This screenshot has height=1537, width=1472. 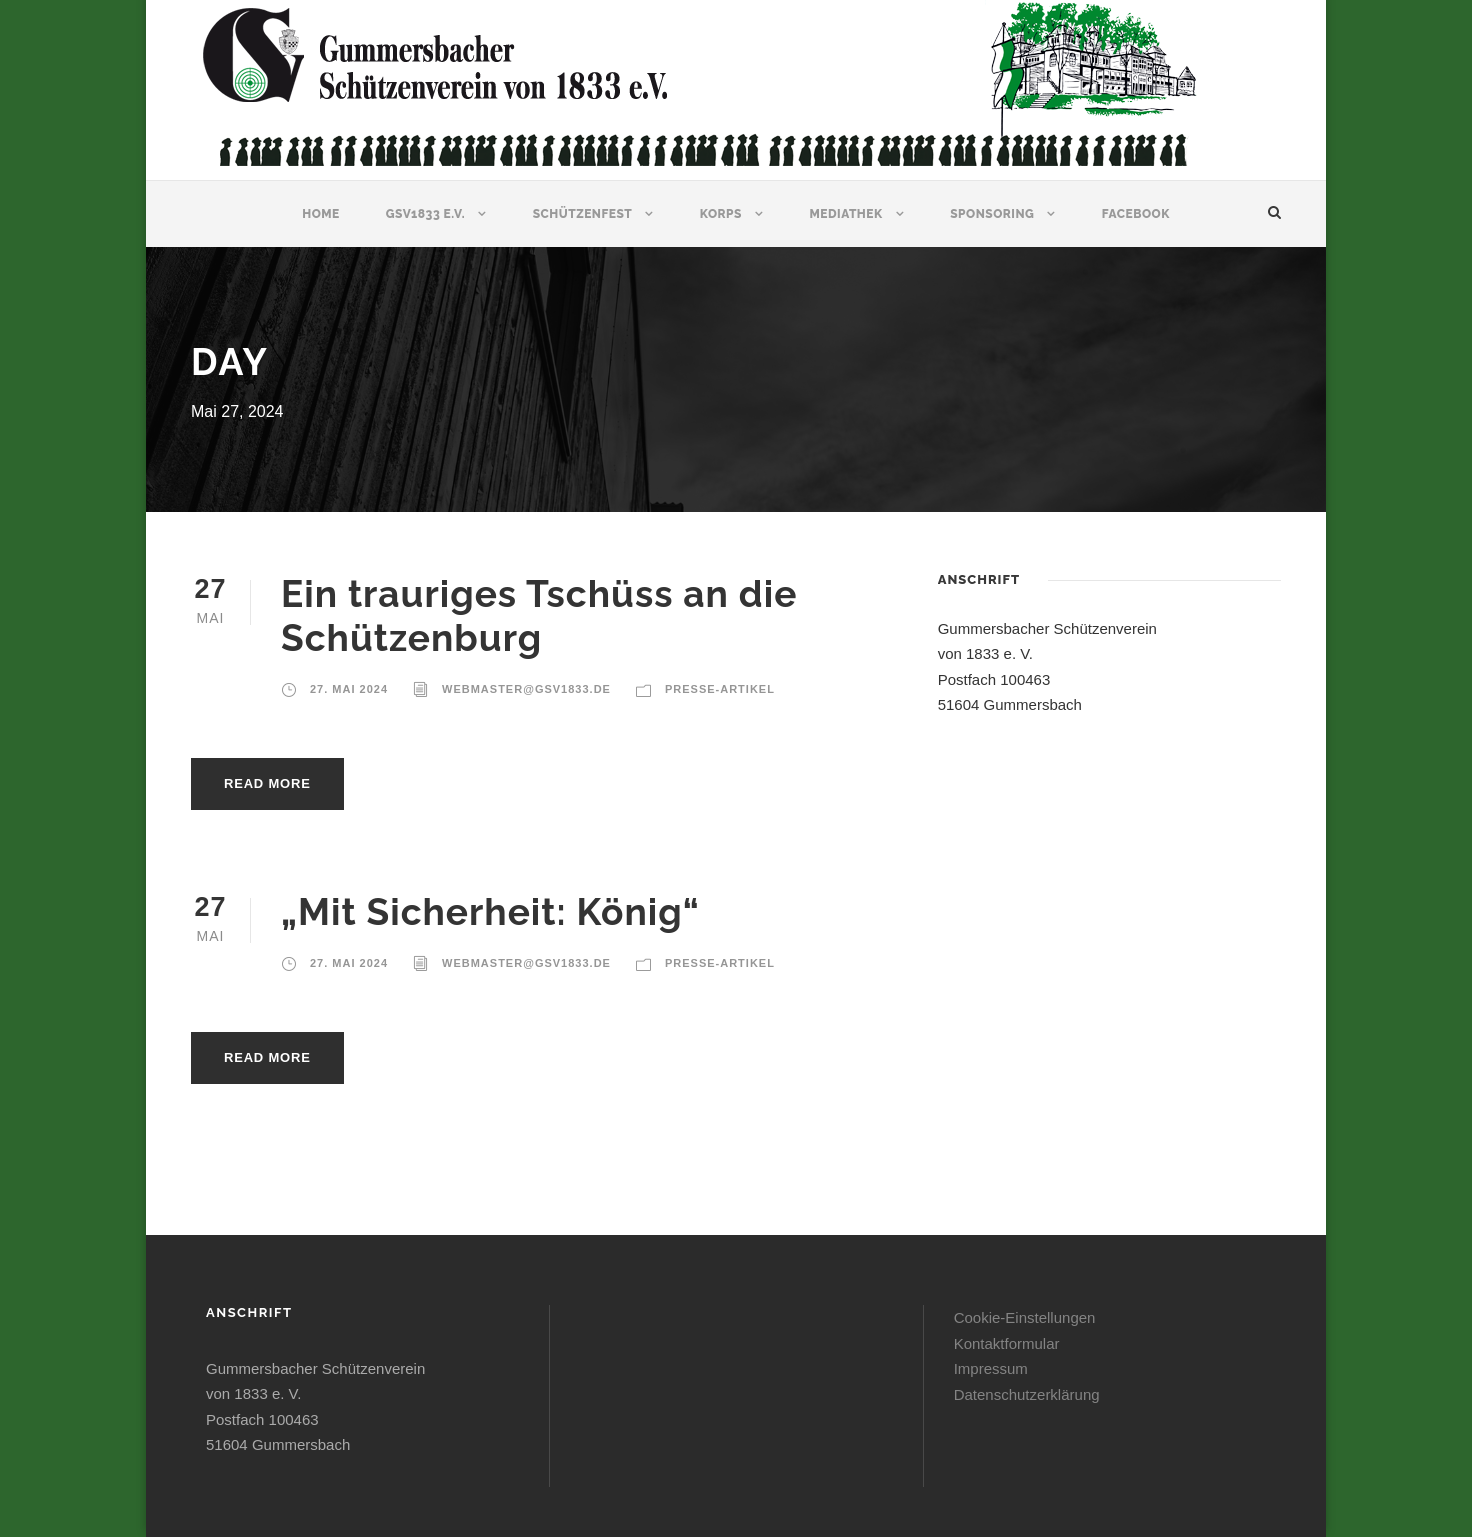 What do you see at coordinates (1025, 1317) in the screenshot?
I see `Cookie-Einstellungen` at bounding box center [1025, 1317].